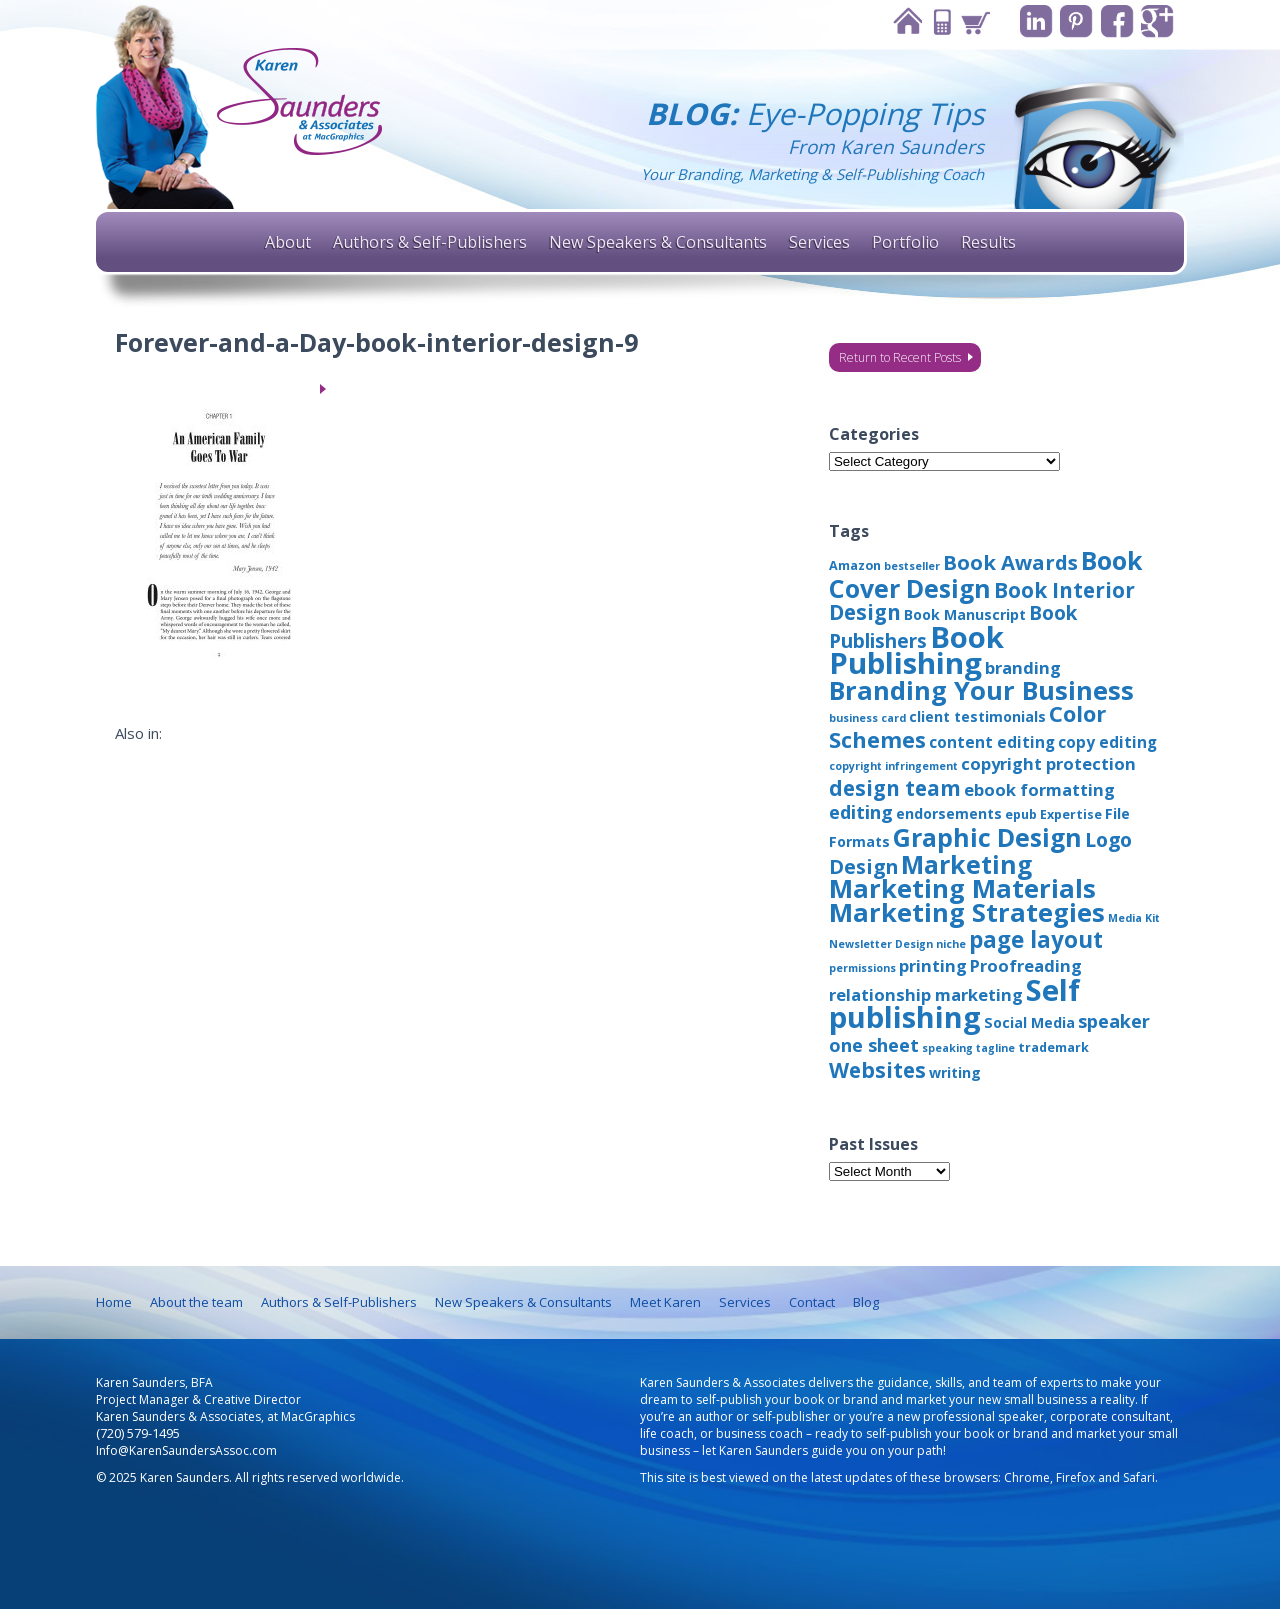  I want to click on Media Kit [Media Kit (2 items)], so click(1134, 918).